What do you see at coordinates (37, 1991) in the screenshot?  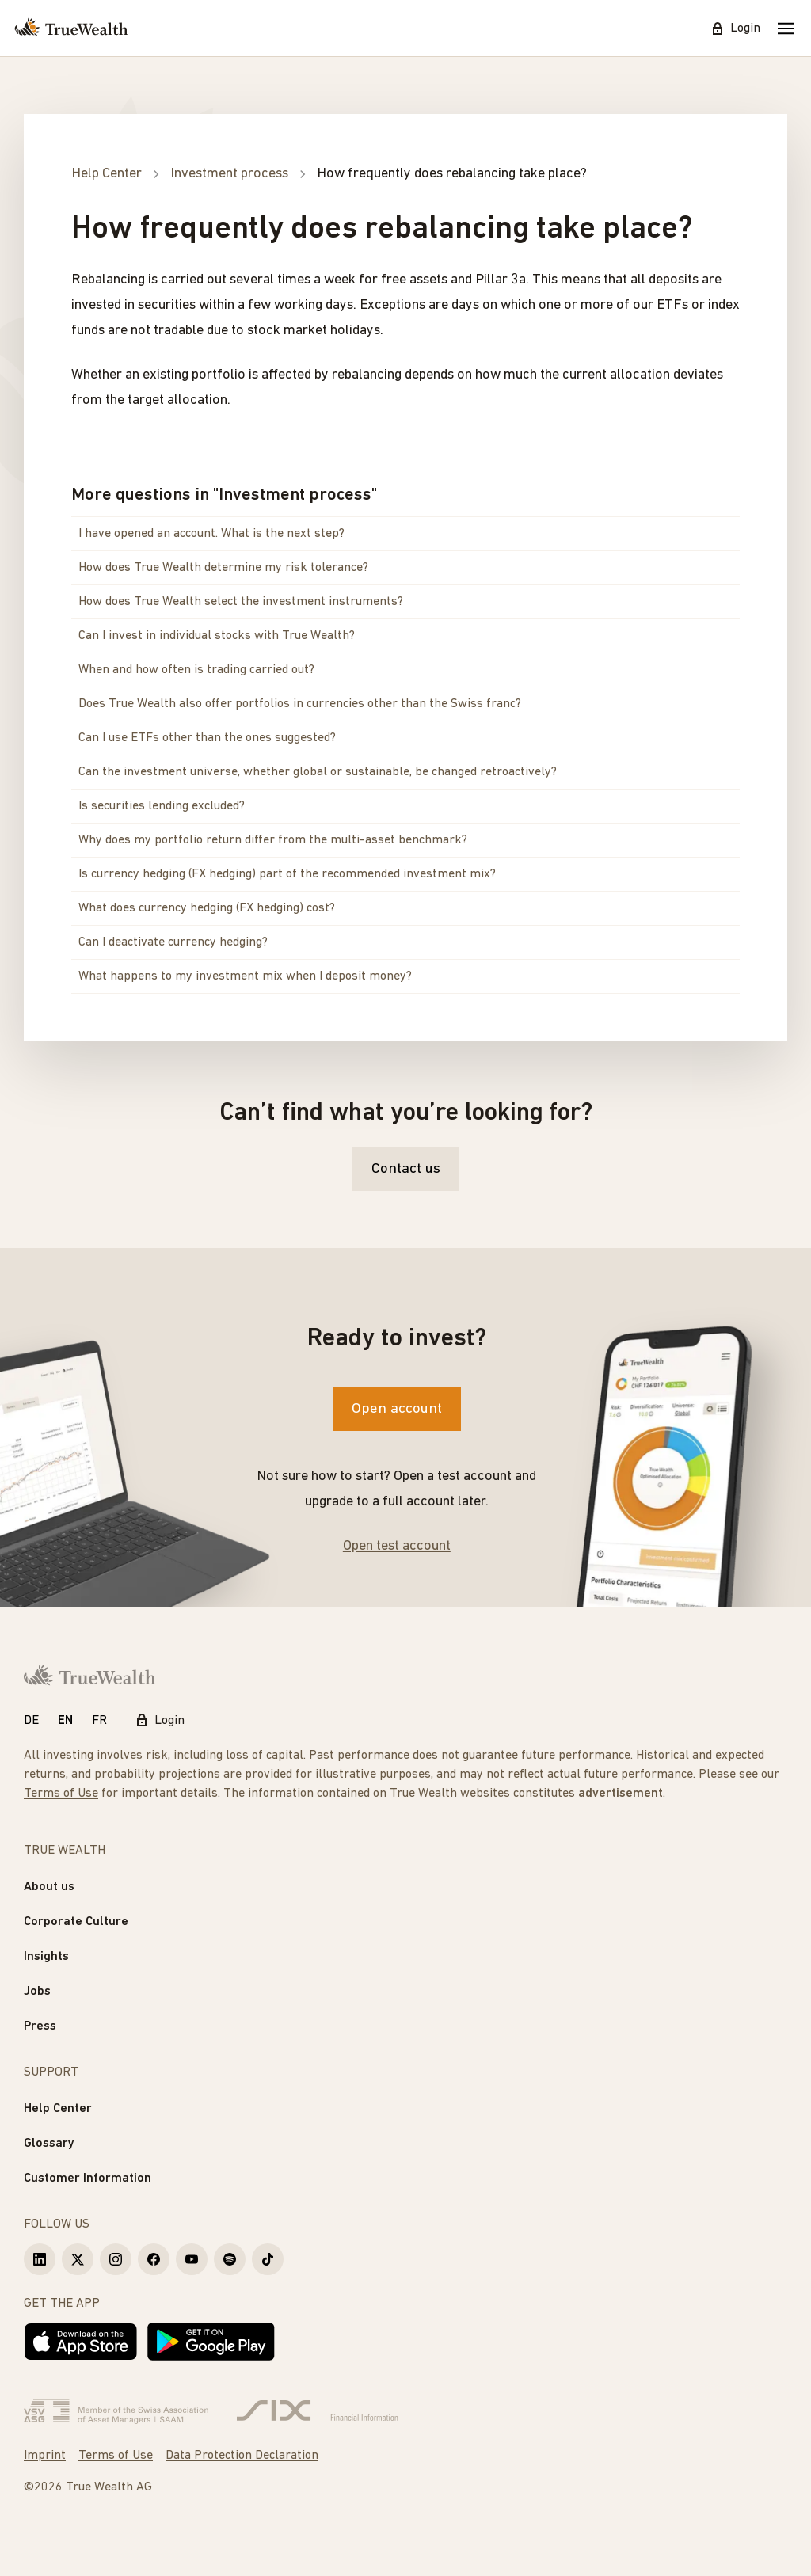 I see `Jobs` at bounding box center [37, 1991].